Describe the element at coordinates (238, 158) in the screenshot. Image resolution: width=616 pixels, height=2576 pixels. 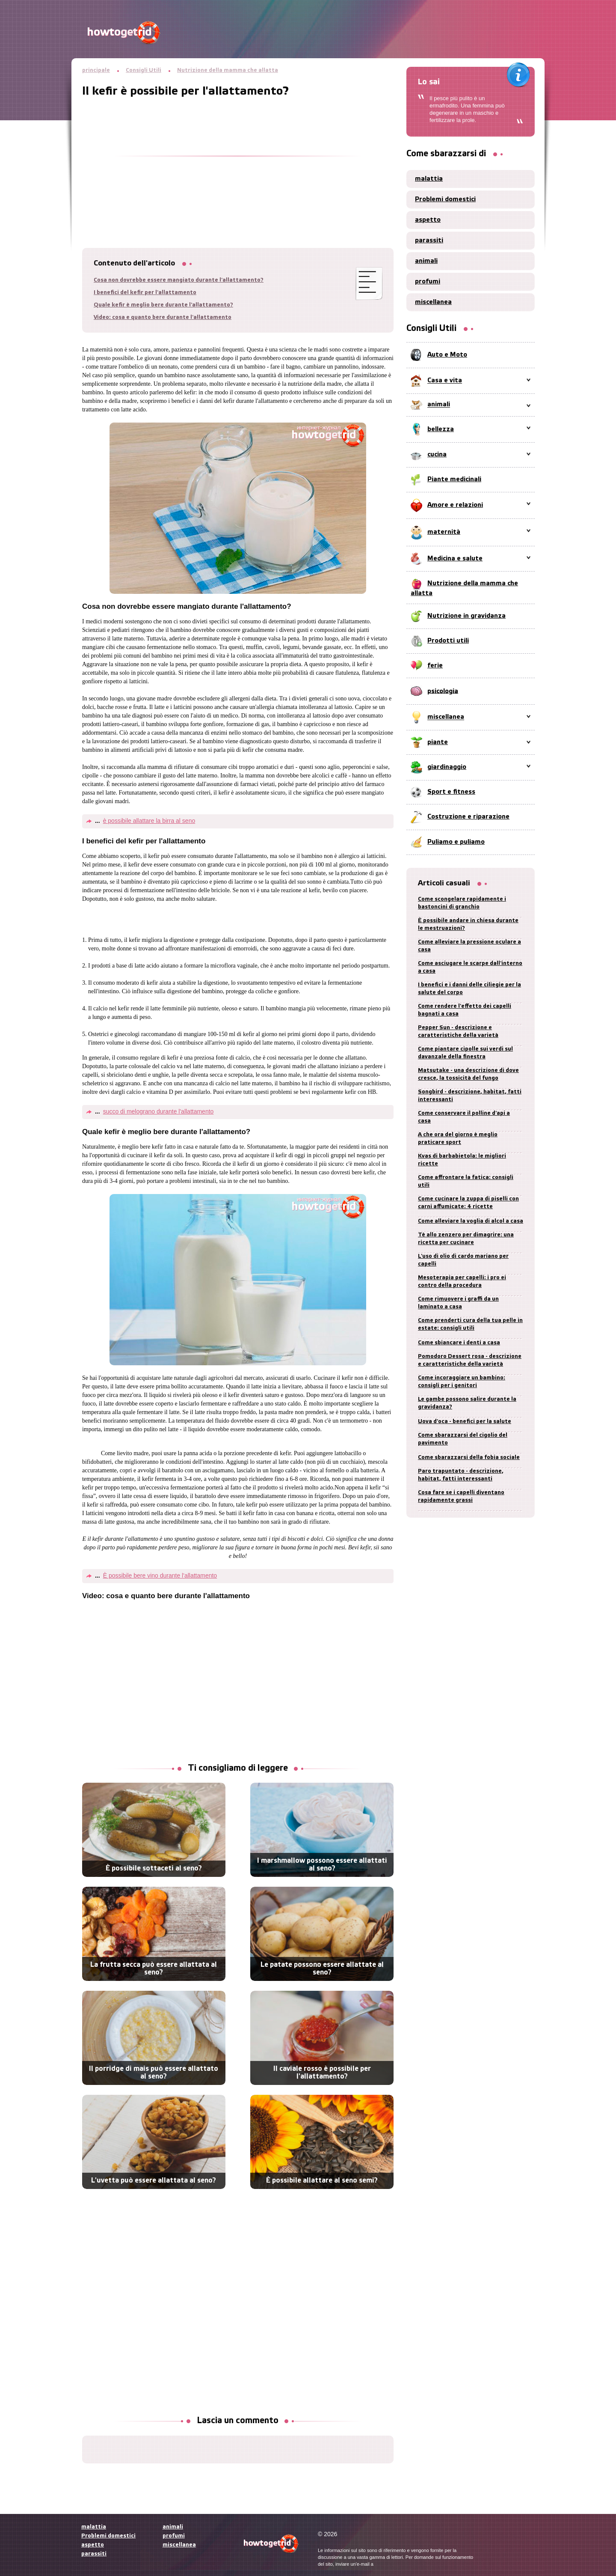
I see `[Advertisement]` at that location.